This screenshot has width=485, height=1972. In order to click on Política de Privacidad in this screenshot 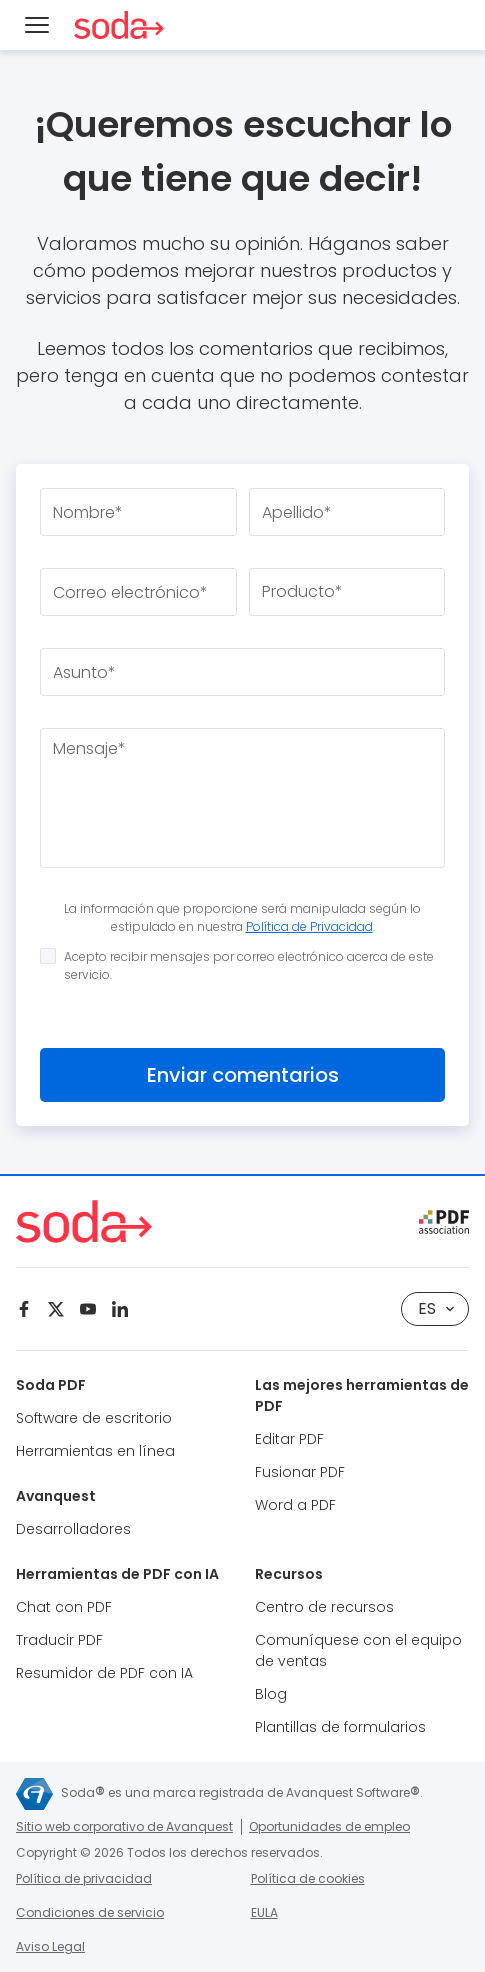, I will do `click(309, 926)`.